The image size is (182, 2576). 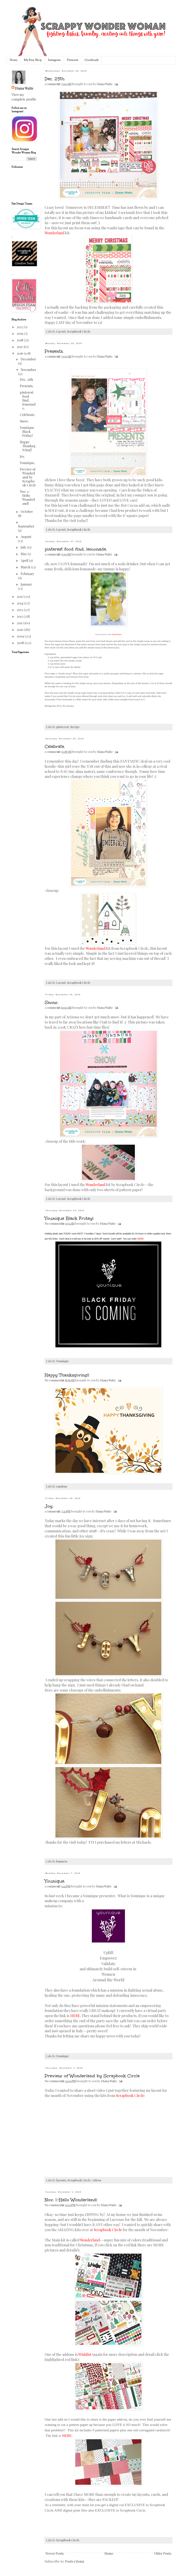 What do you see at coordinates (55, 746) in the screenshot?
I see `Celebrate.` at bounding box center [55, 746].